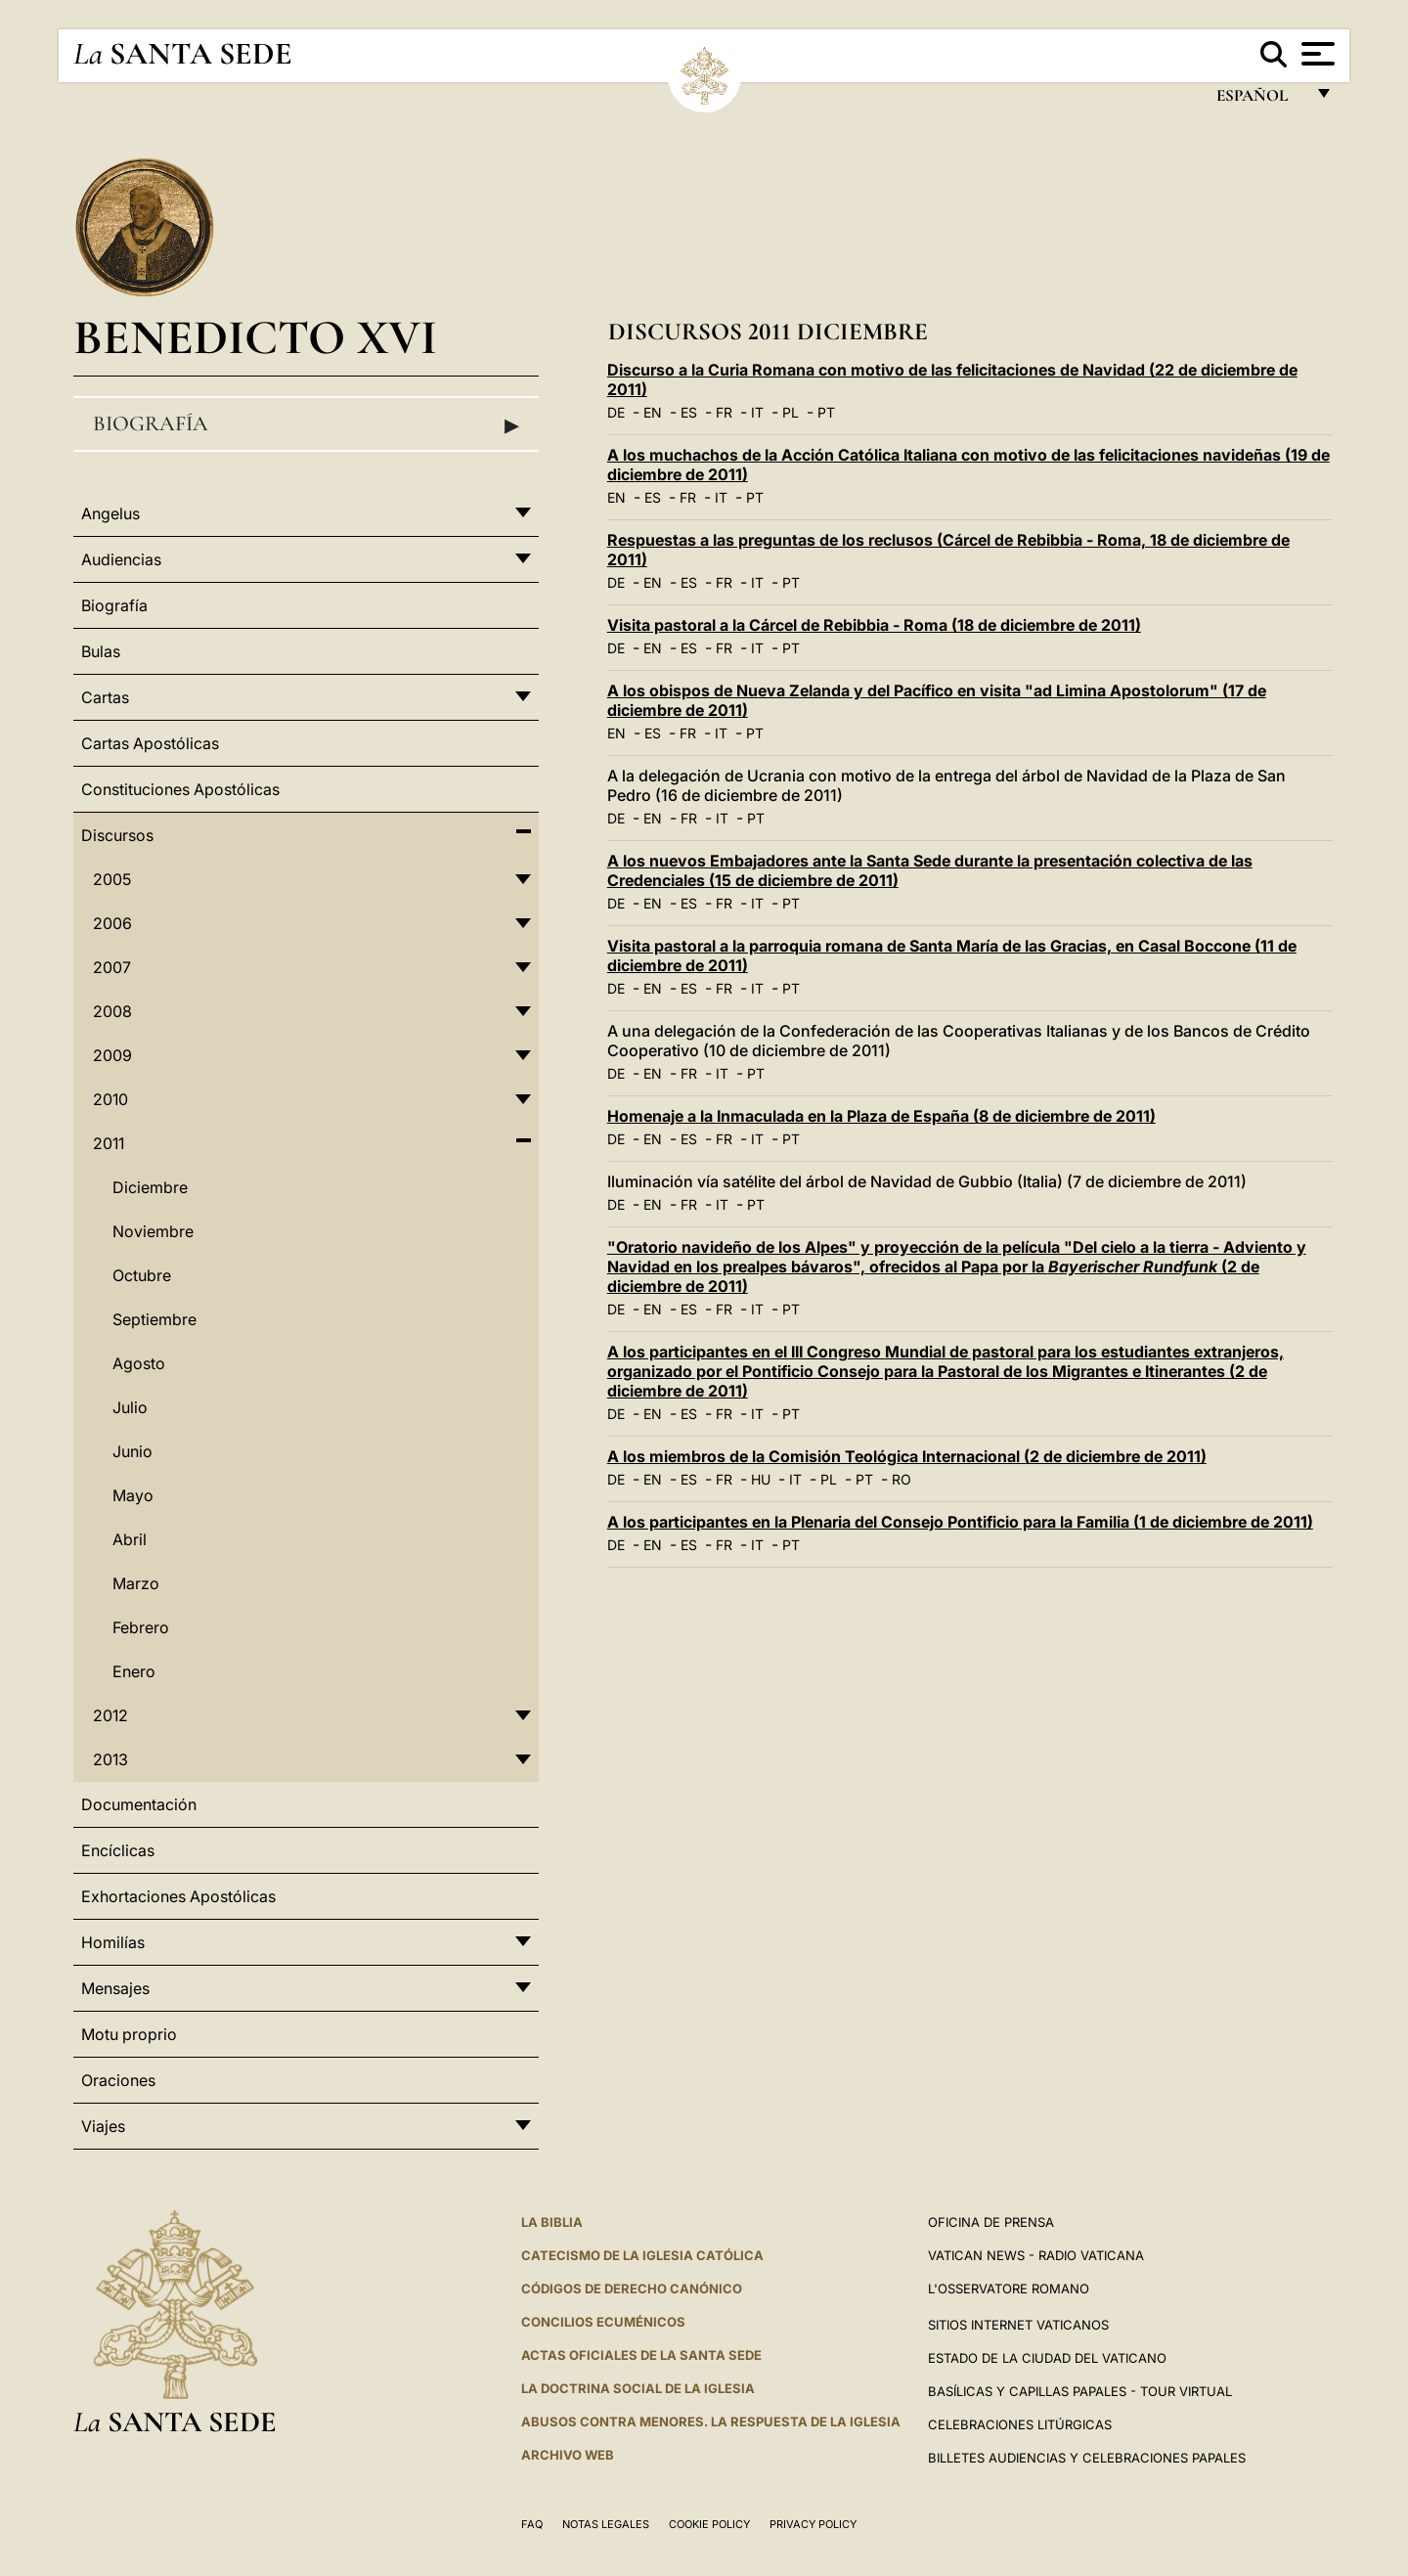  I want to click on Oraciones, so click(118, 2080).